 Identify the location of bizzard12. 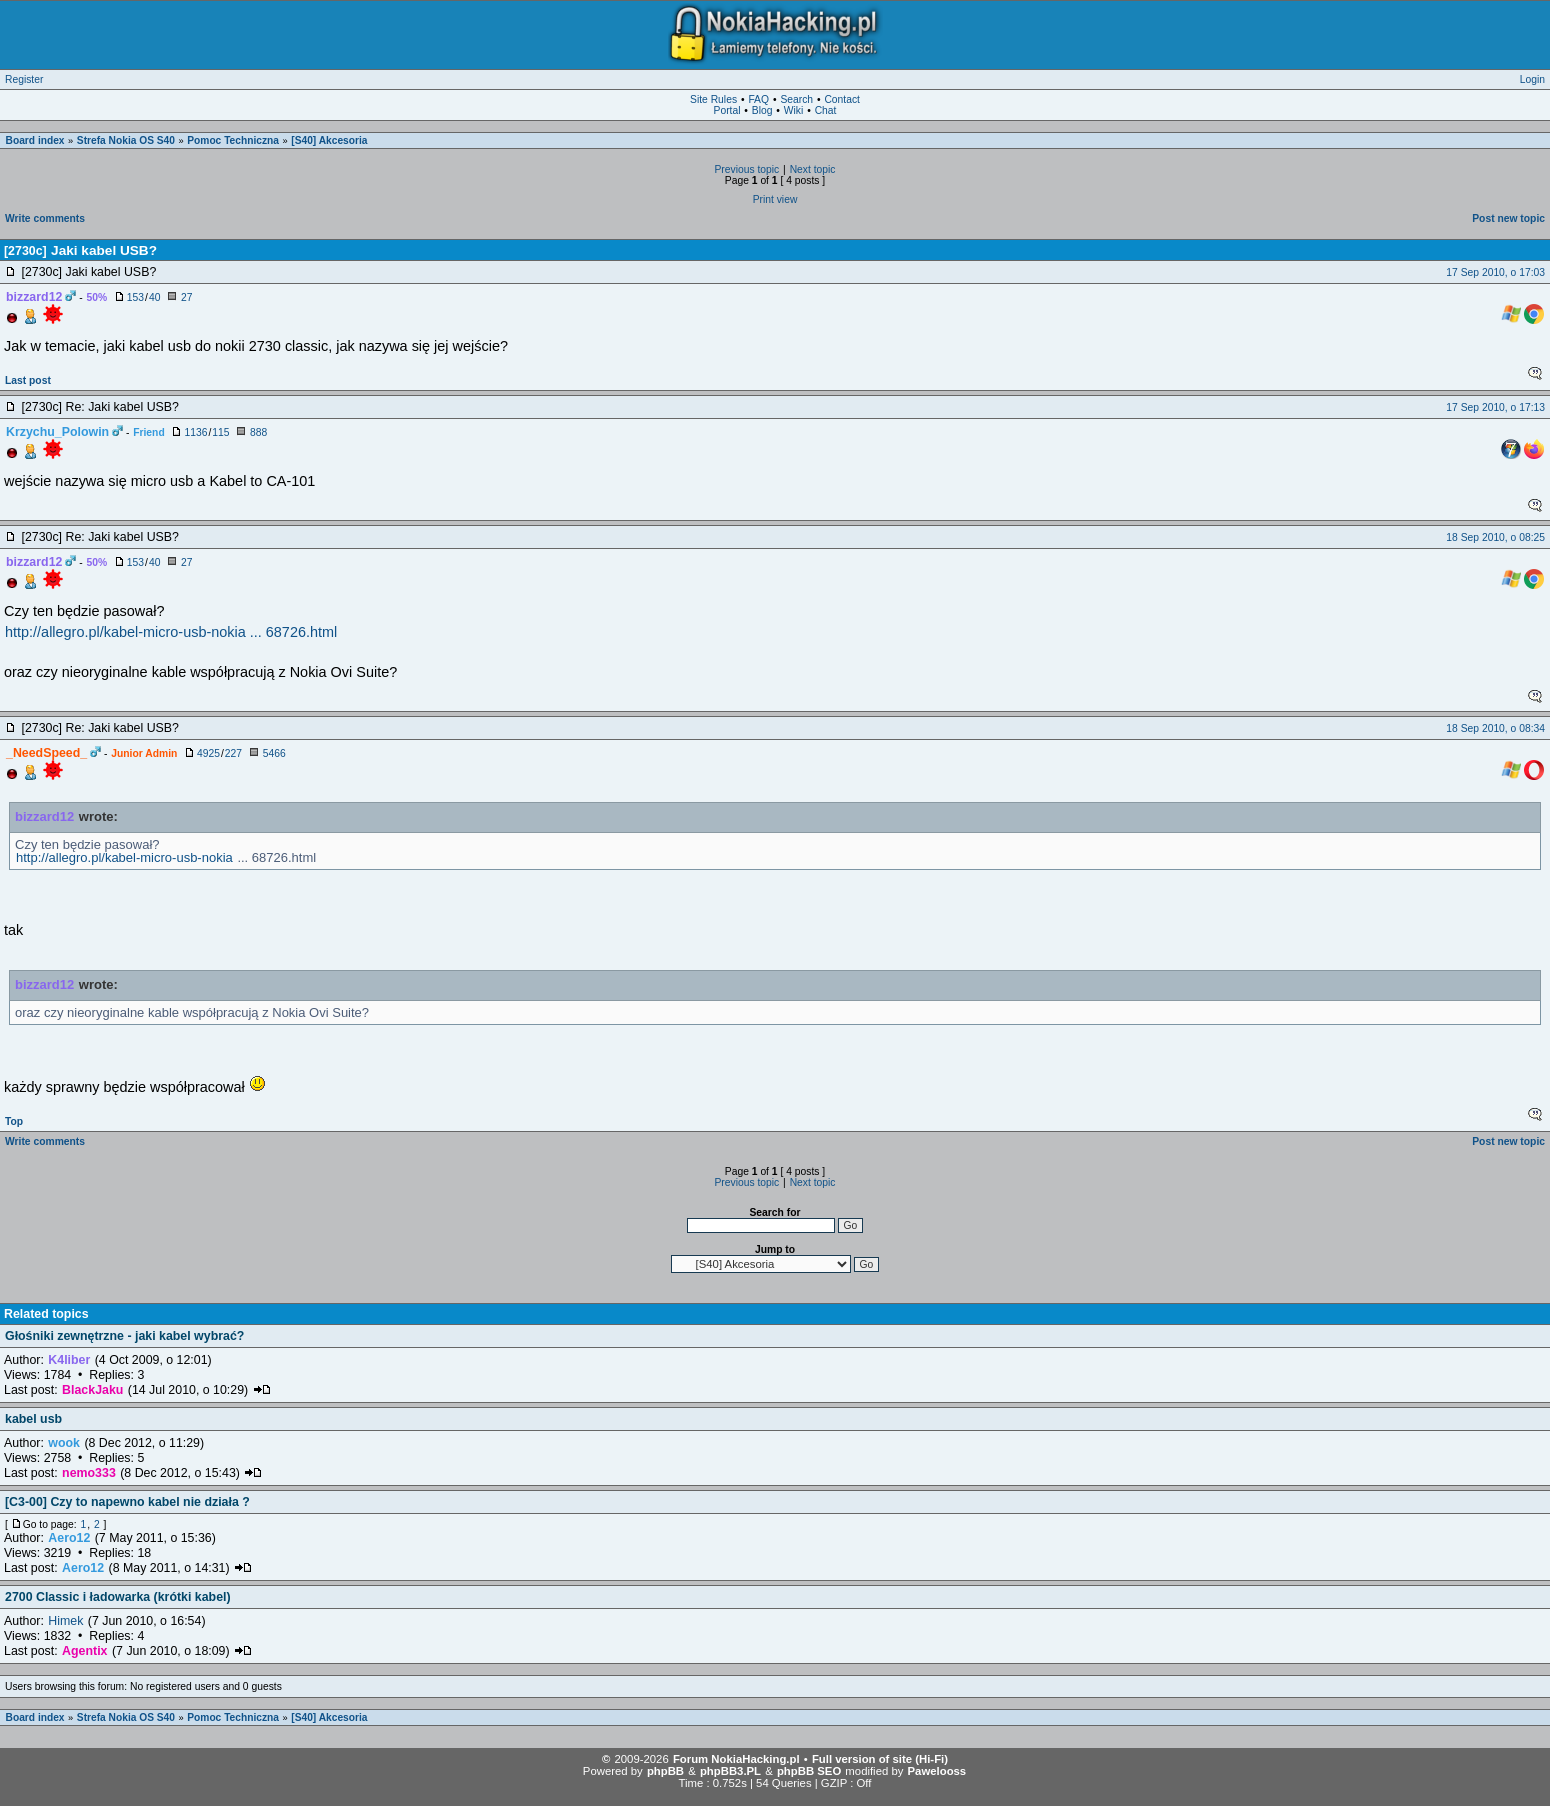
(44, 816).